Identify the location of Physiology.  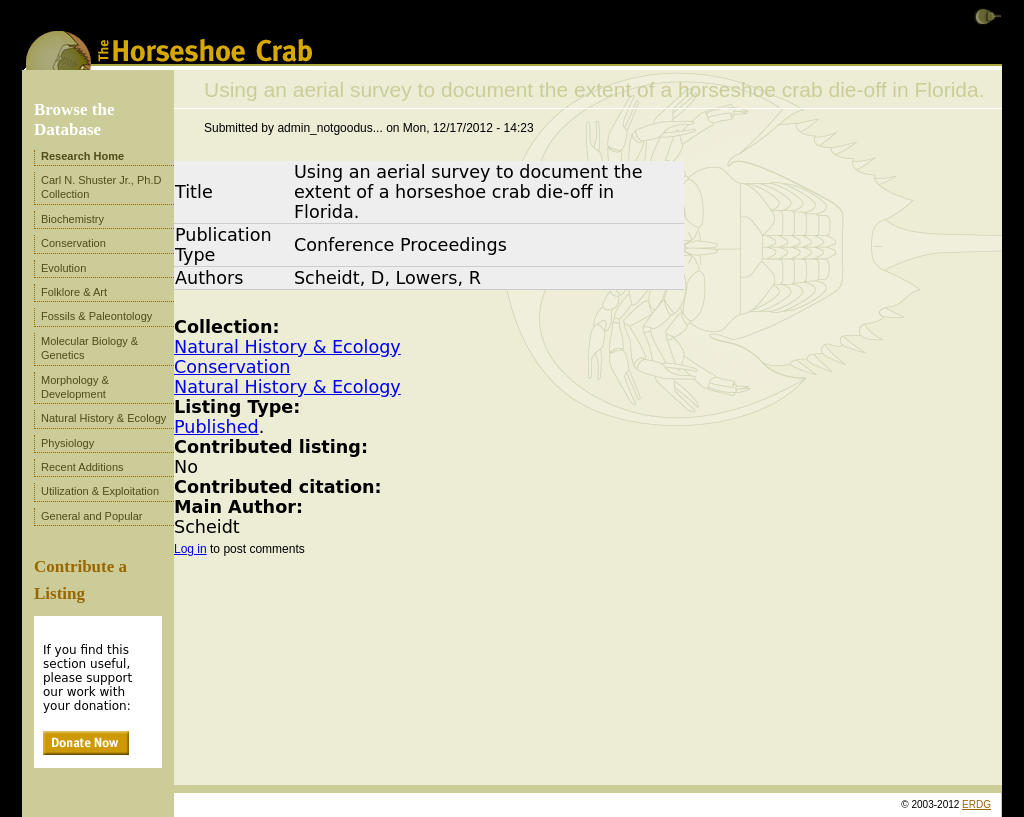
(67, 443).